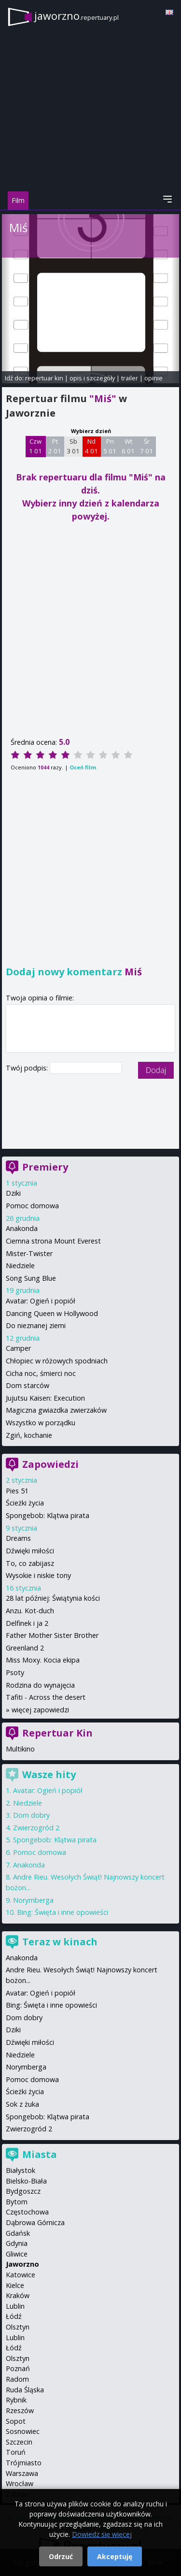  I want to click on Dziki, so click(13, 1193).